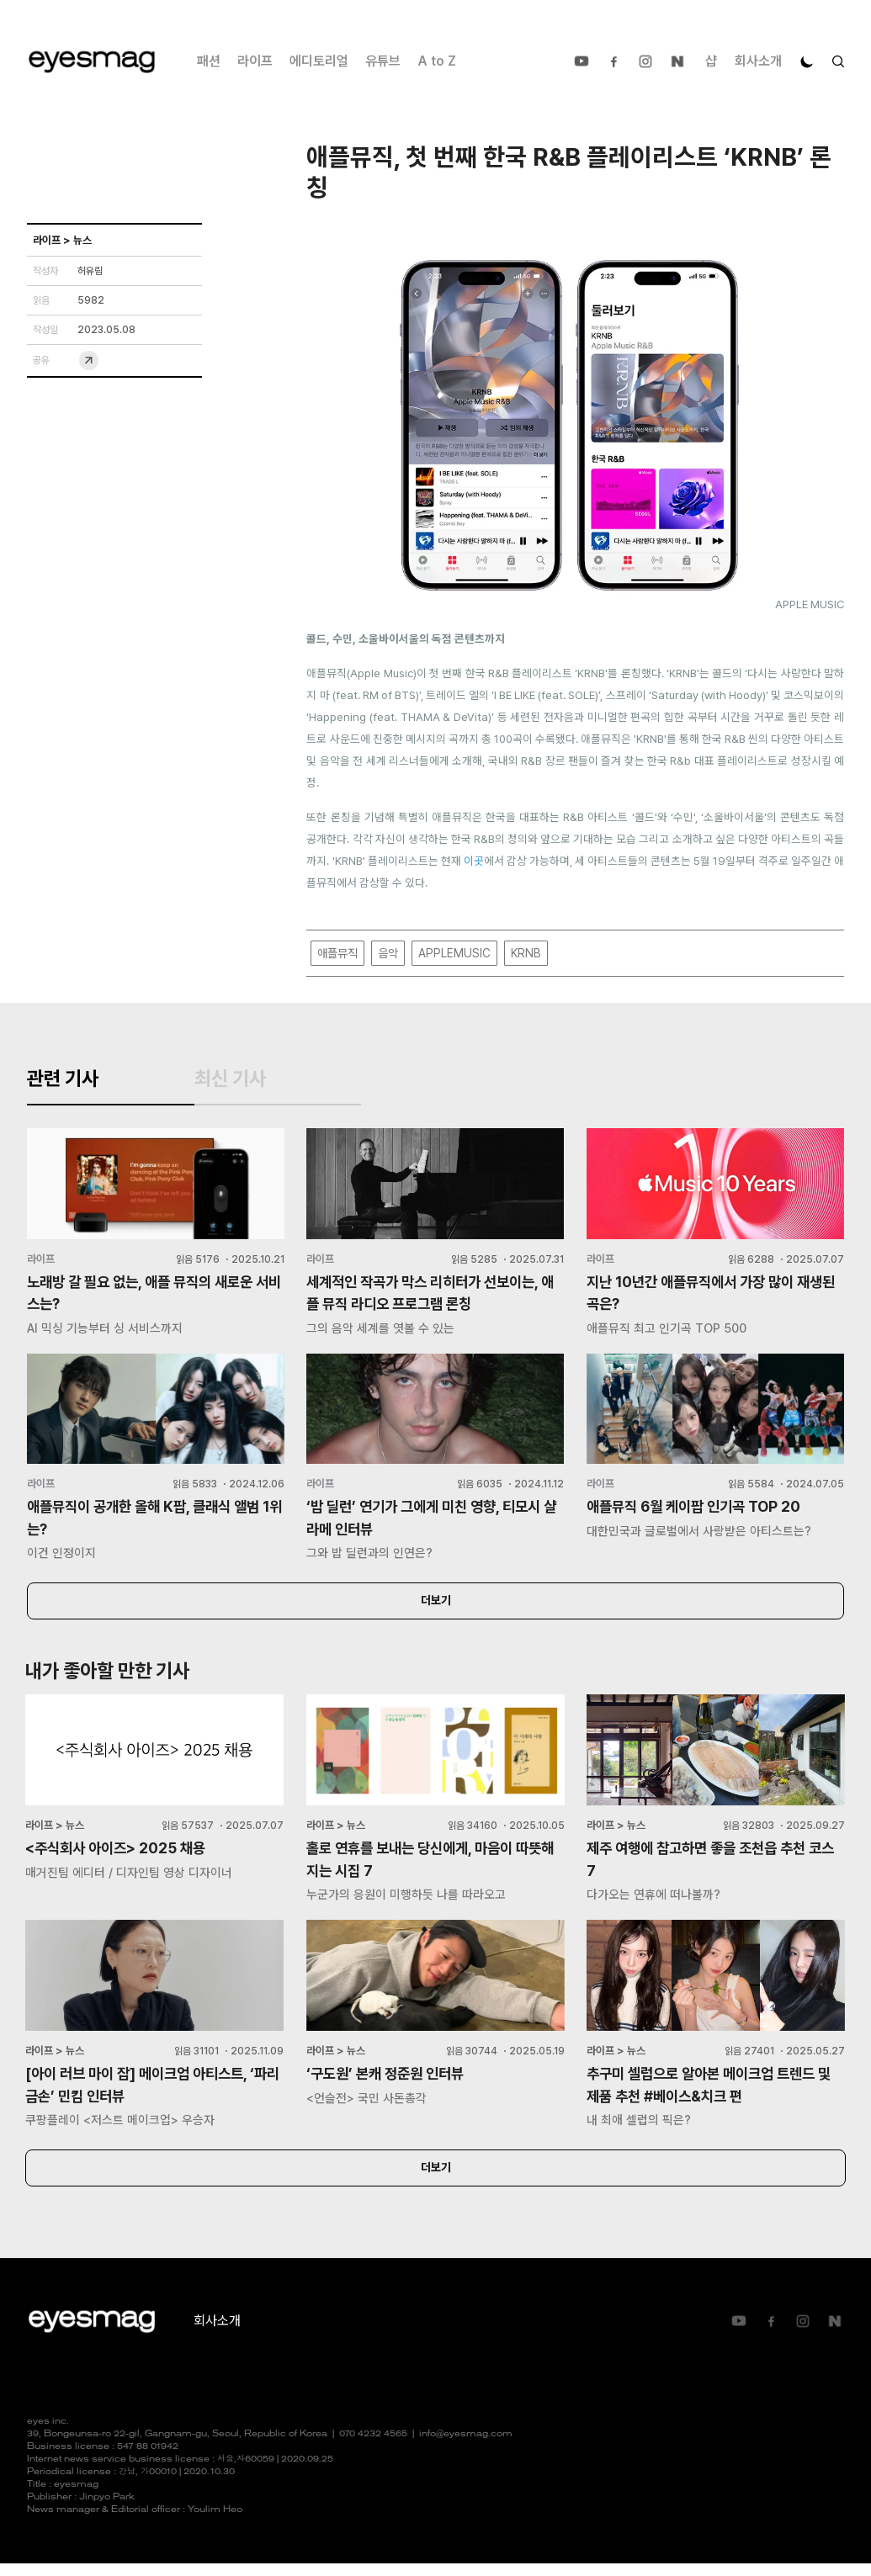 The image size is (871, 2576). Describe the element at coordinates (373, 2446) in the screenshot. I see `070 4232 4565` at that location.